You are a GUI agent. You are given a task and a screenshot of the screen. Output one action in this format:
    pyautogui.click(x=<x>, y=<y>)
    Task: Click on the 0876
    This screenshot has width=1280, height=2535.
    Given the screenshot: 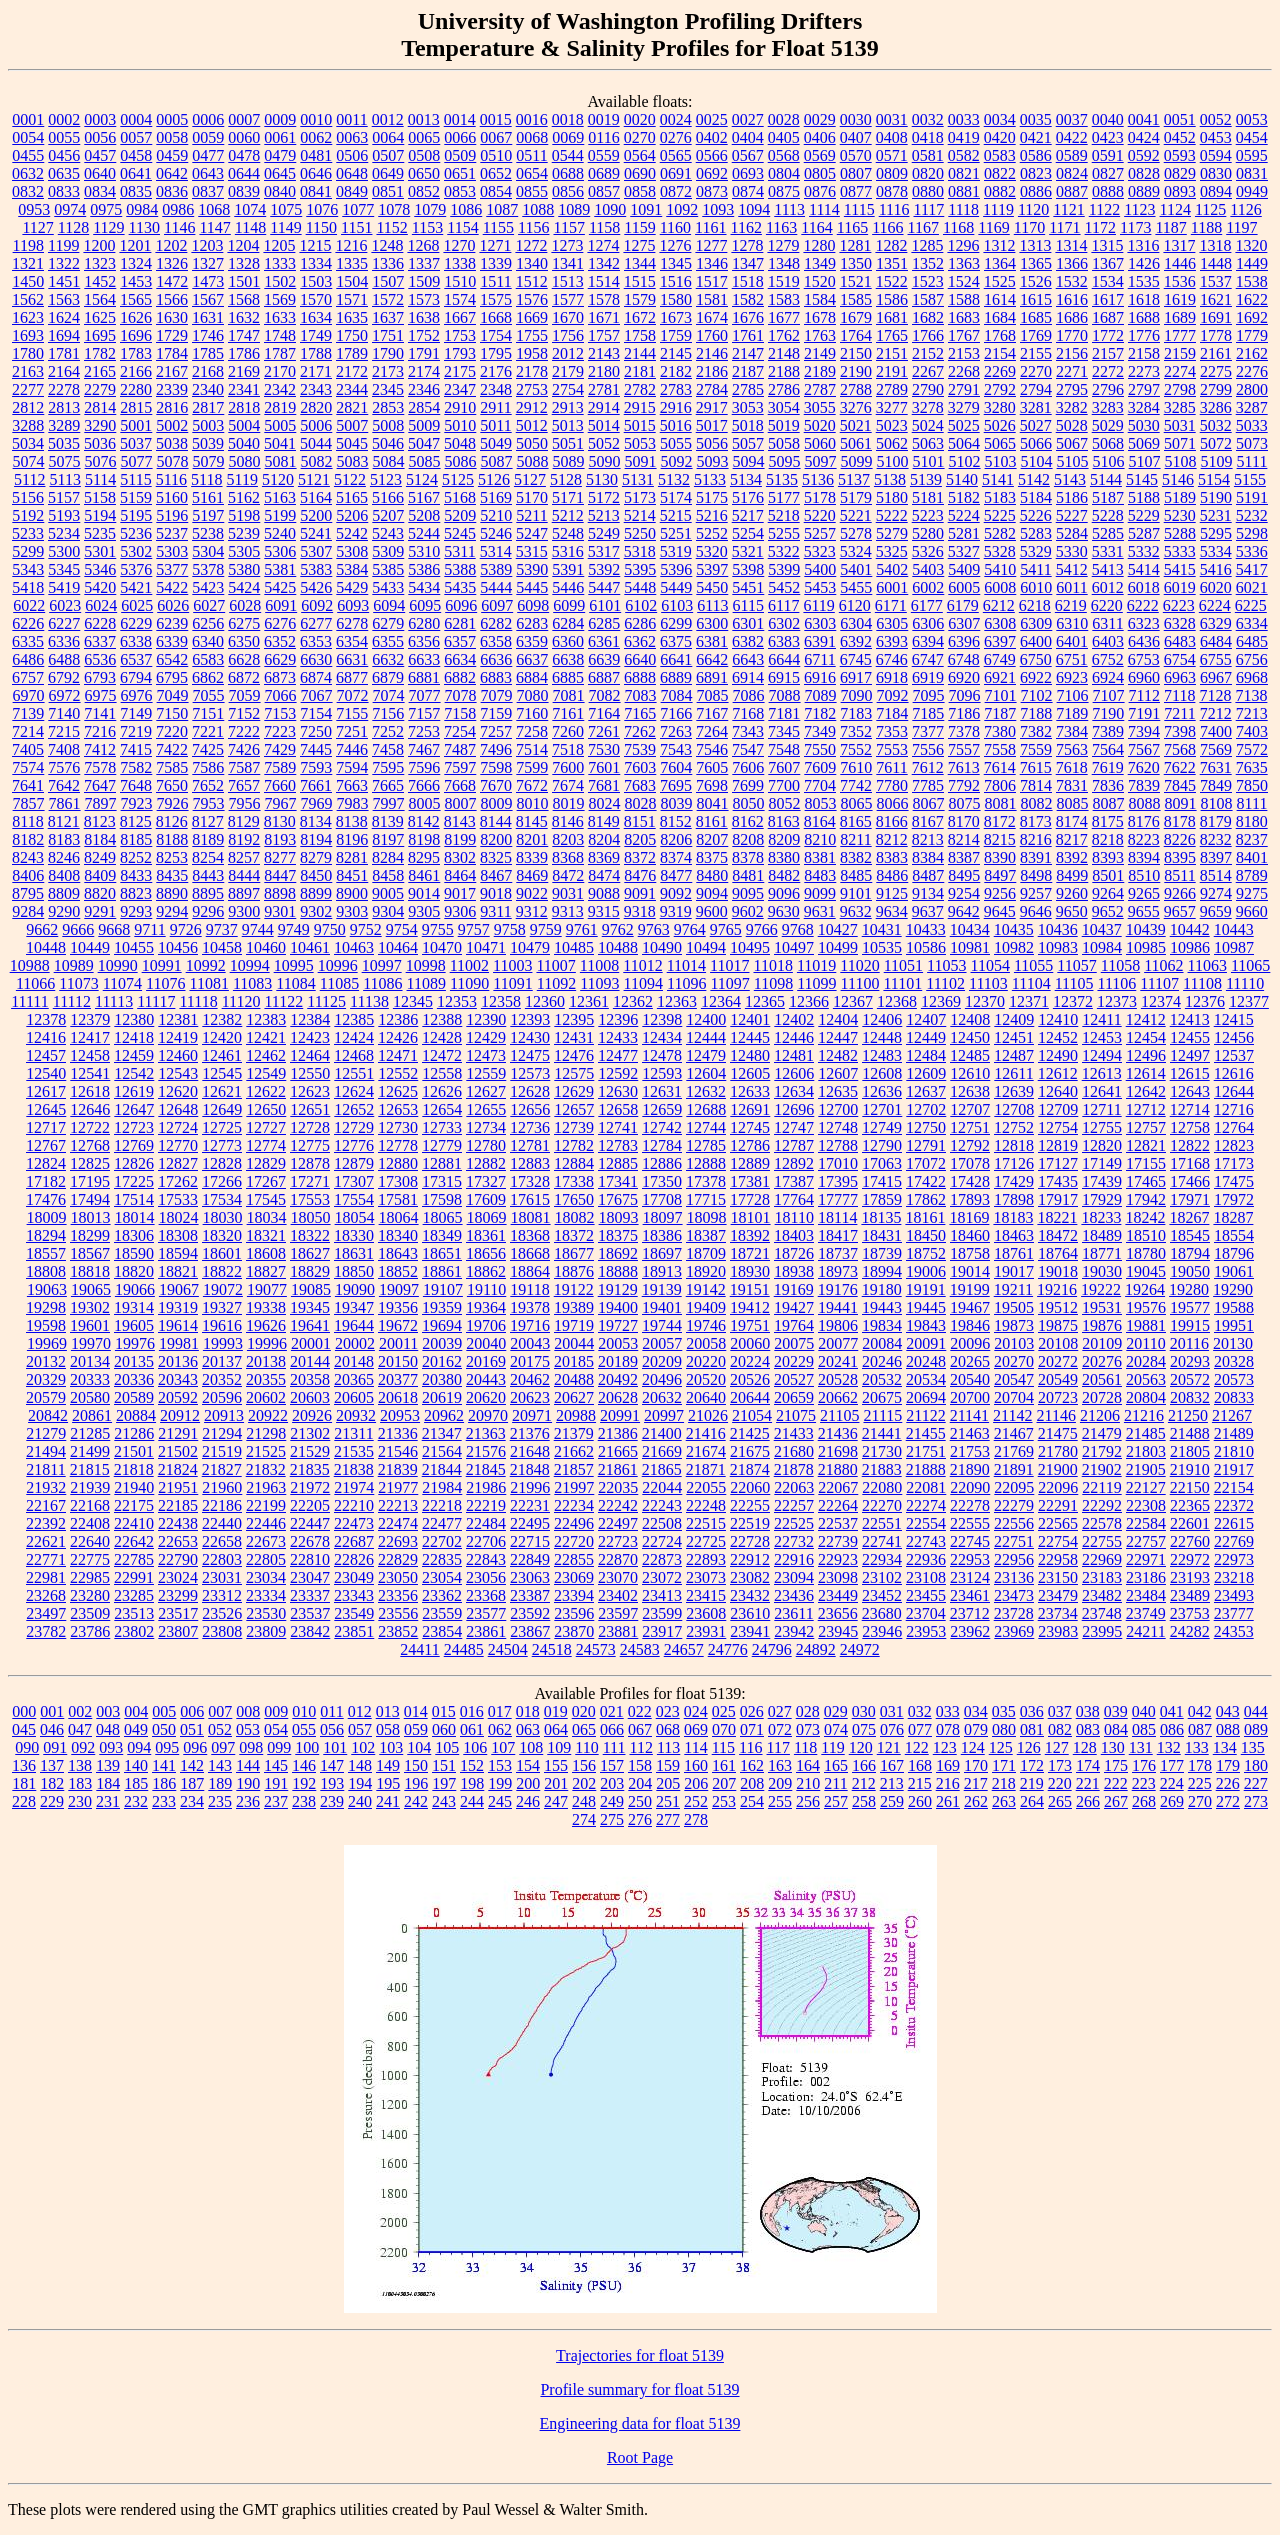 What is the action you would take?
    pyautogui.click(x=820, y=191)
    